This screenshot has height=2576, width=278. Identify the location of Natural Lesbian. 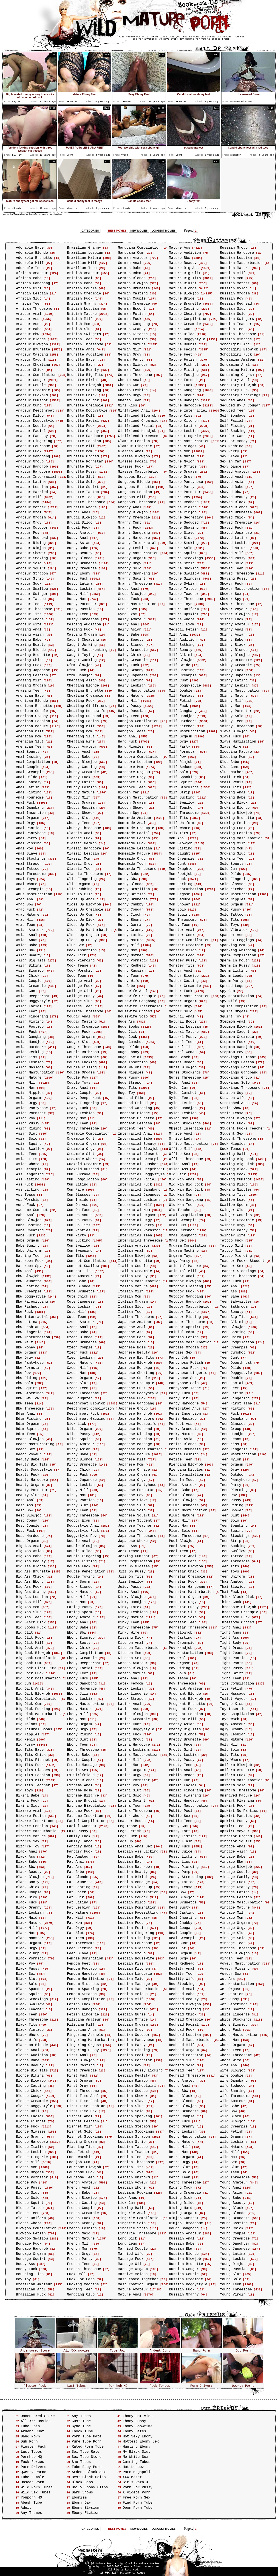
(185, 1027).